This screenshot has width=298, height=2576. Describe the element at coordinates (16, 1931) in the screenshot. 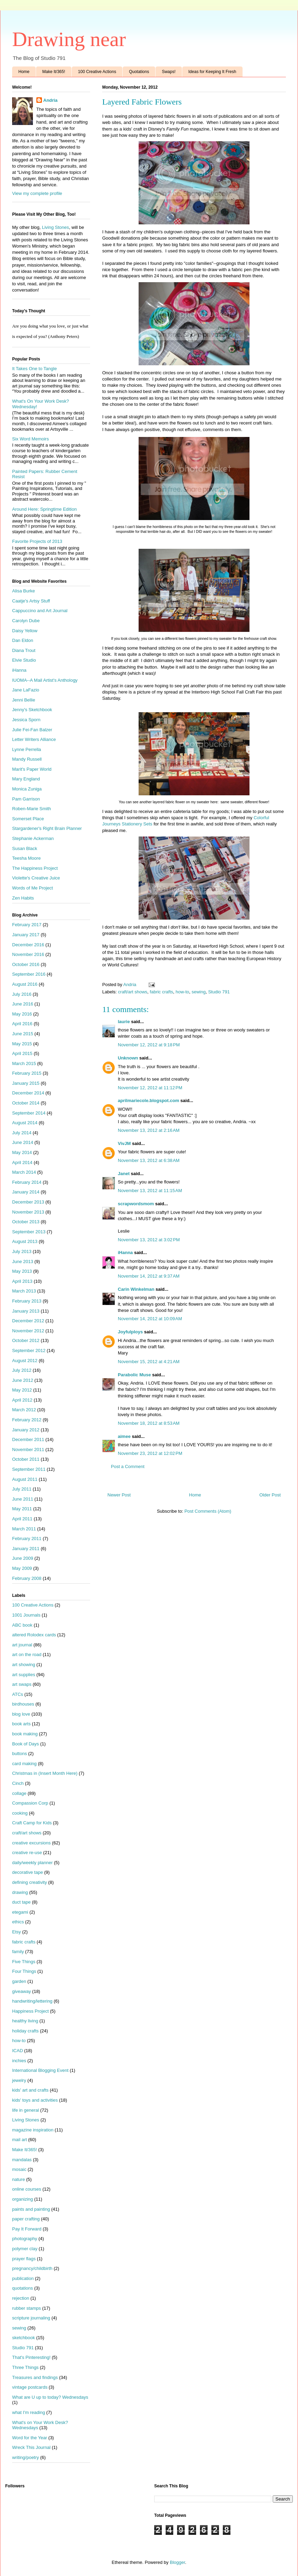

I see `Etsy` at that location.